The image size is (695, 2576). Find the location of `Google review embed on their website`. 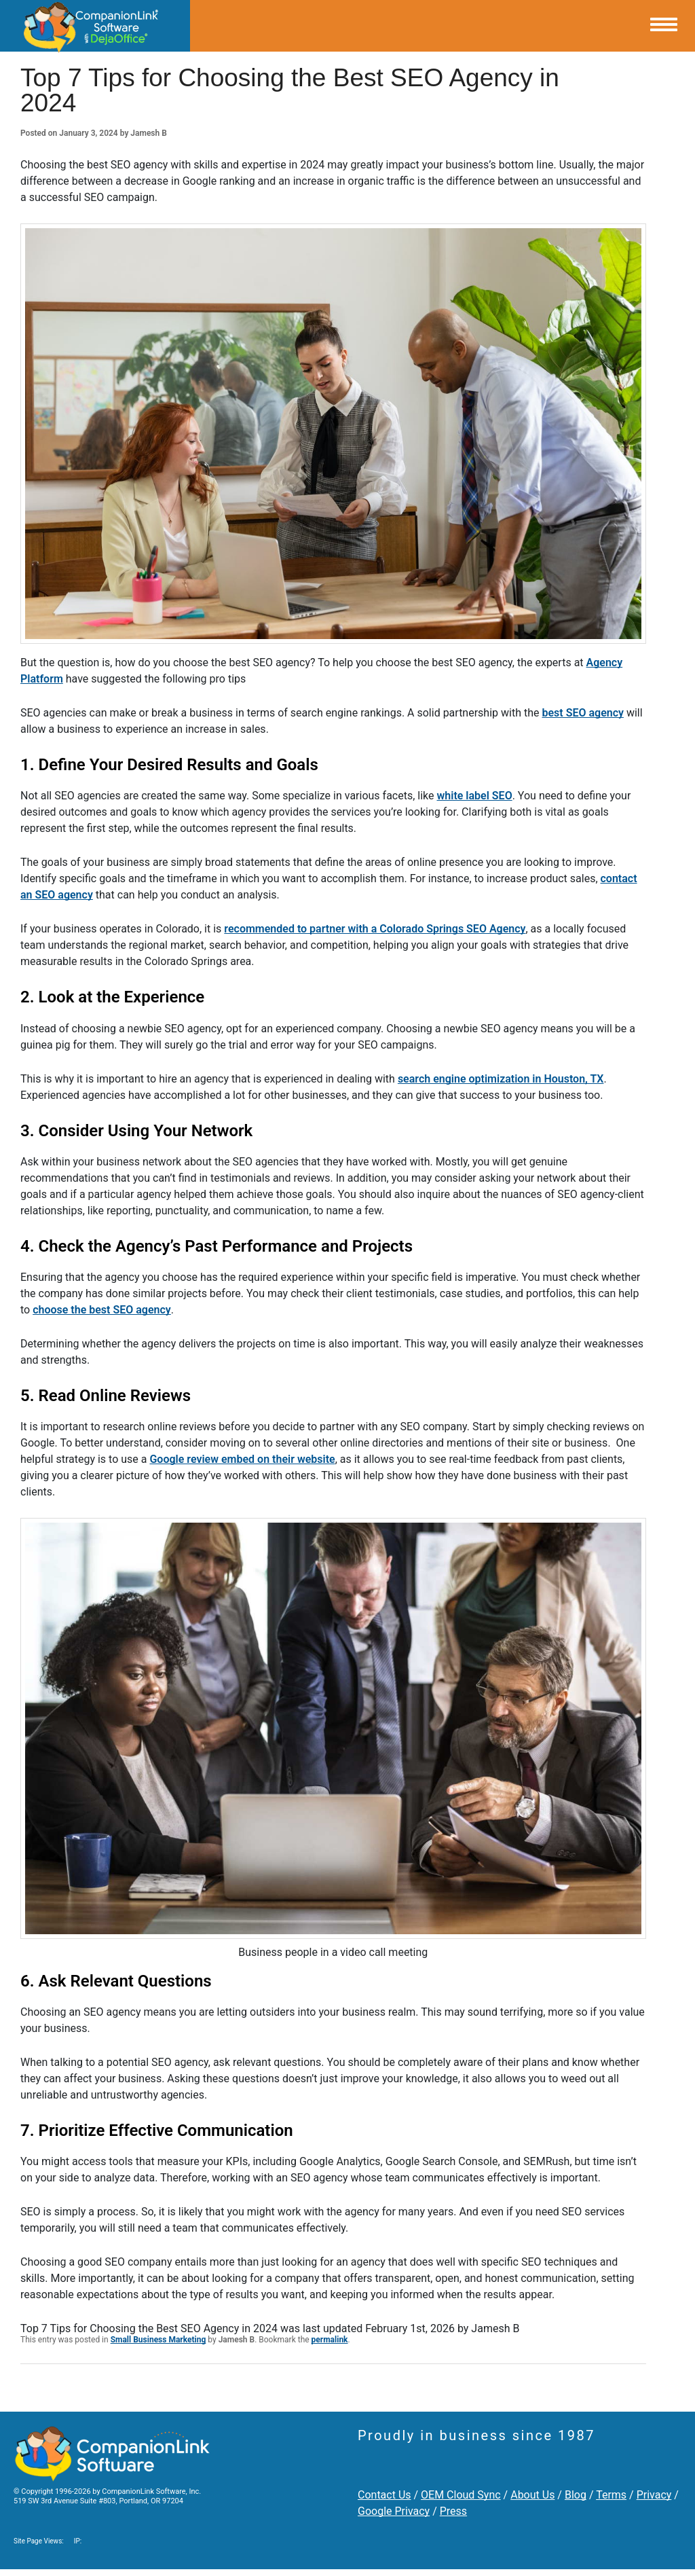

Google review embed on their website is located at coordinates (242, 1459).